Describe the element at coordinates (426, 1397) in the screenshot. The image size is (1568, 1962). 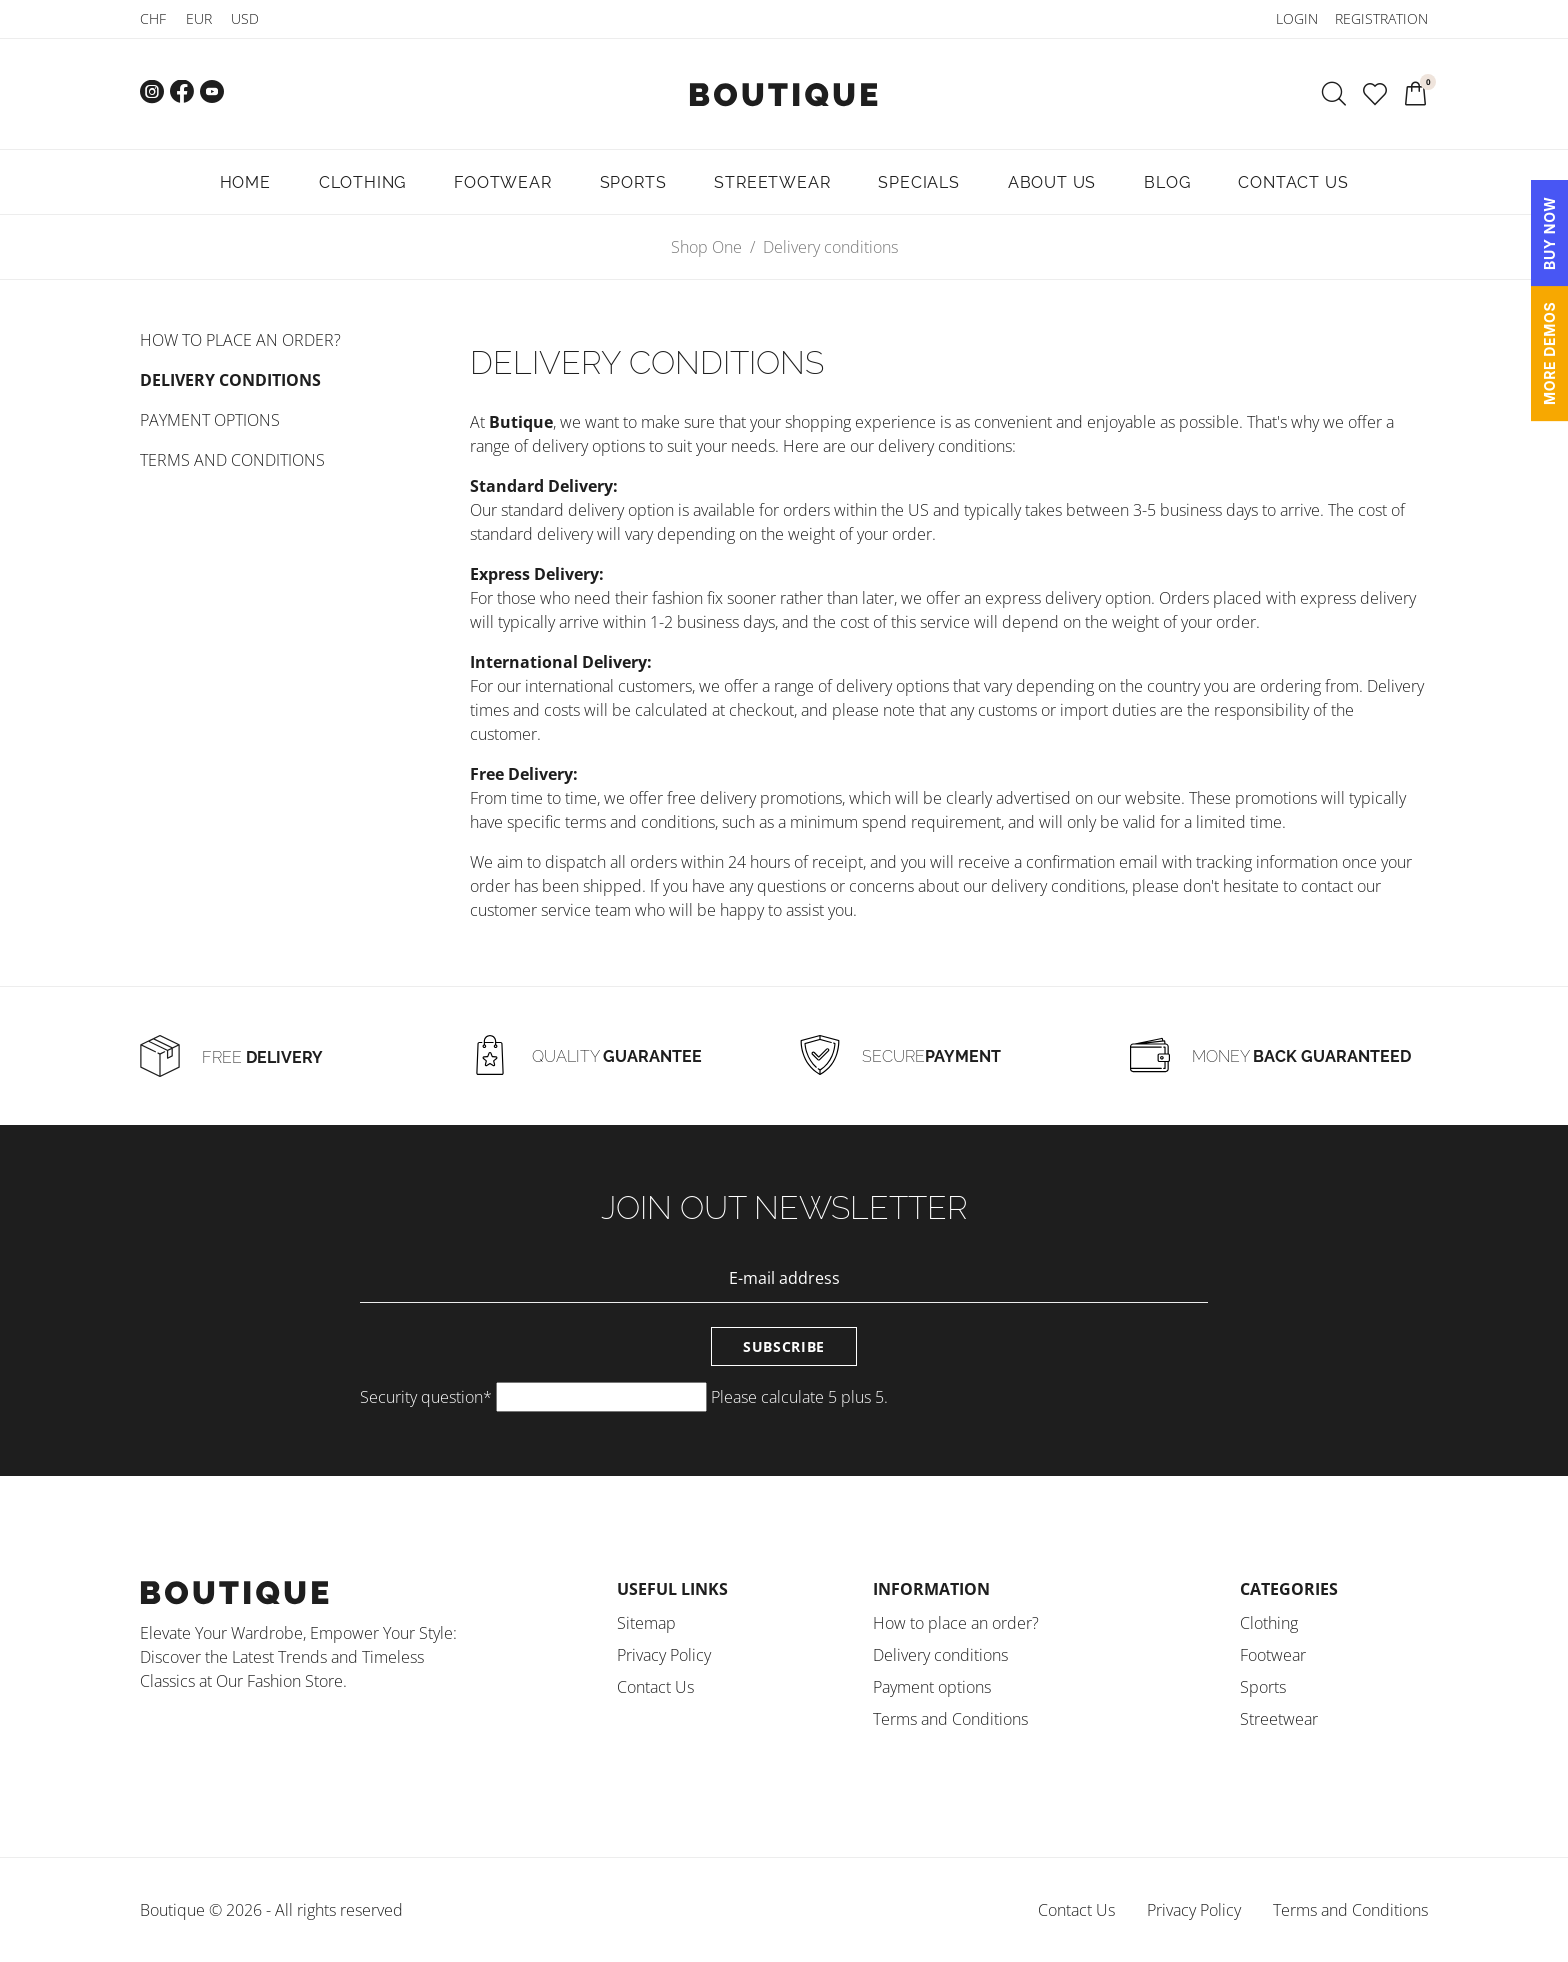
I see `Security question` at that location.